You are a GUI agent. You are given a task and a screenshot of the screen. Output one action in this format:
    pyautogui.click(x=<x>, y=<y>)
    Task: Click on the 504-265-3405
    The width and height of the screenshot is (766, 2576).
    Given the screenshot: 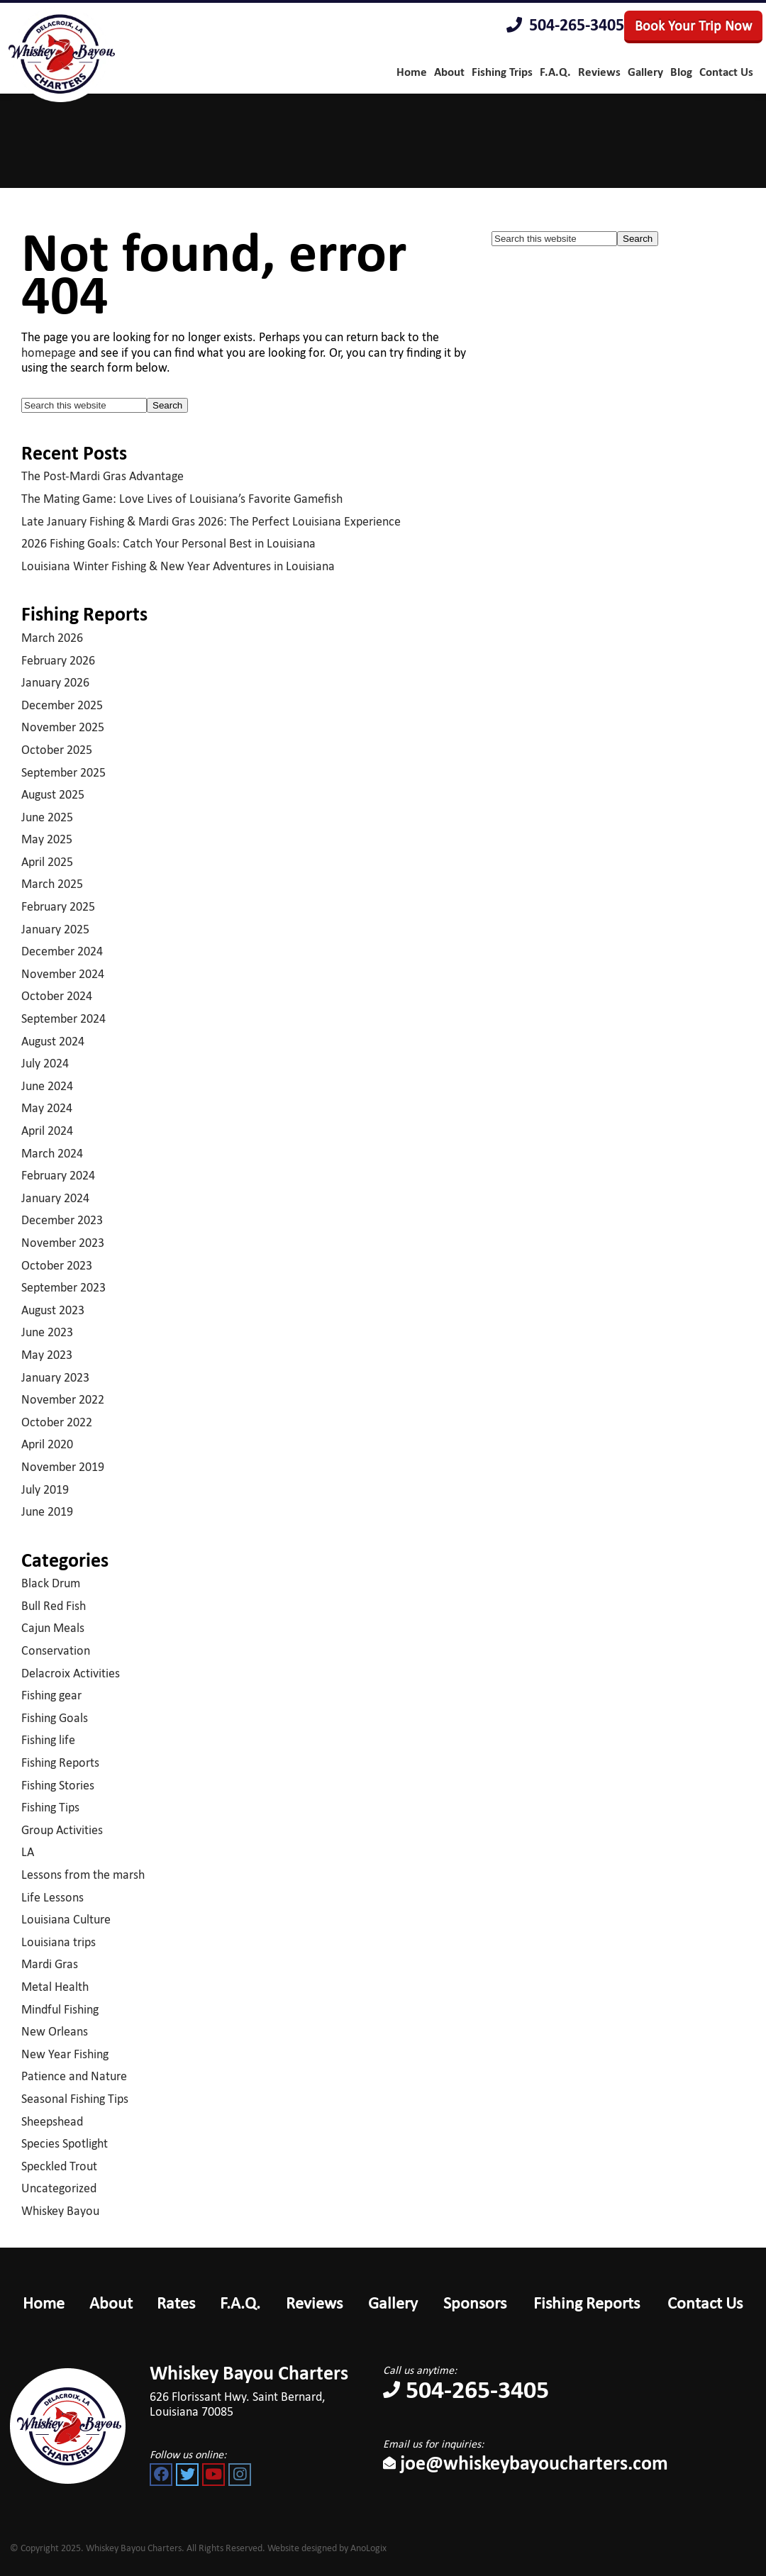 What is the action you would take?
    pyautogui.click(x=565, y=25)
    